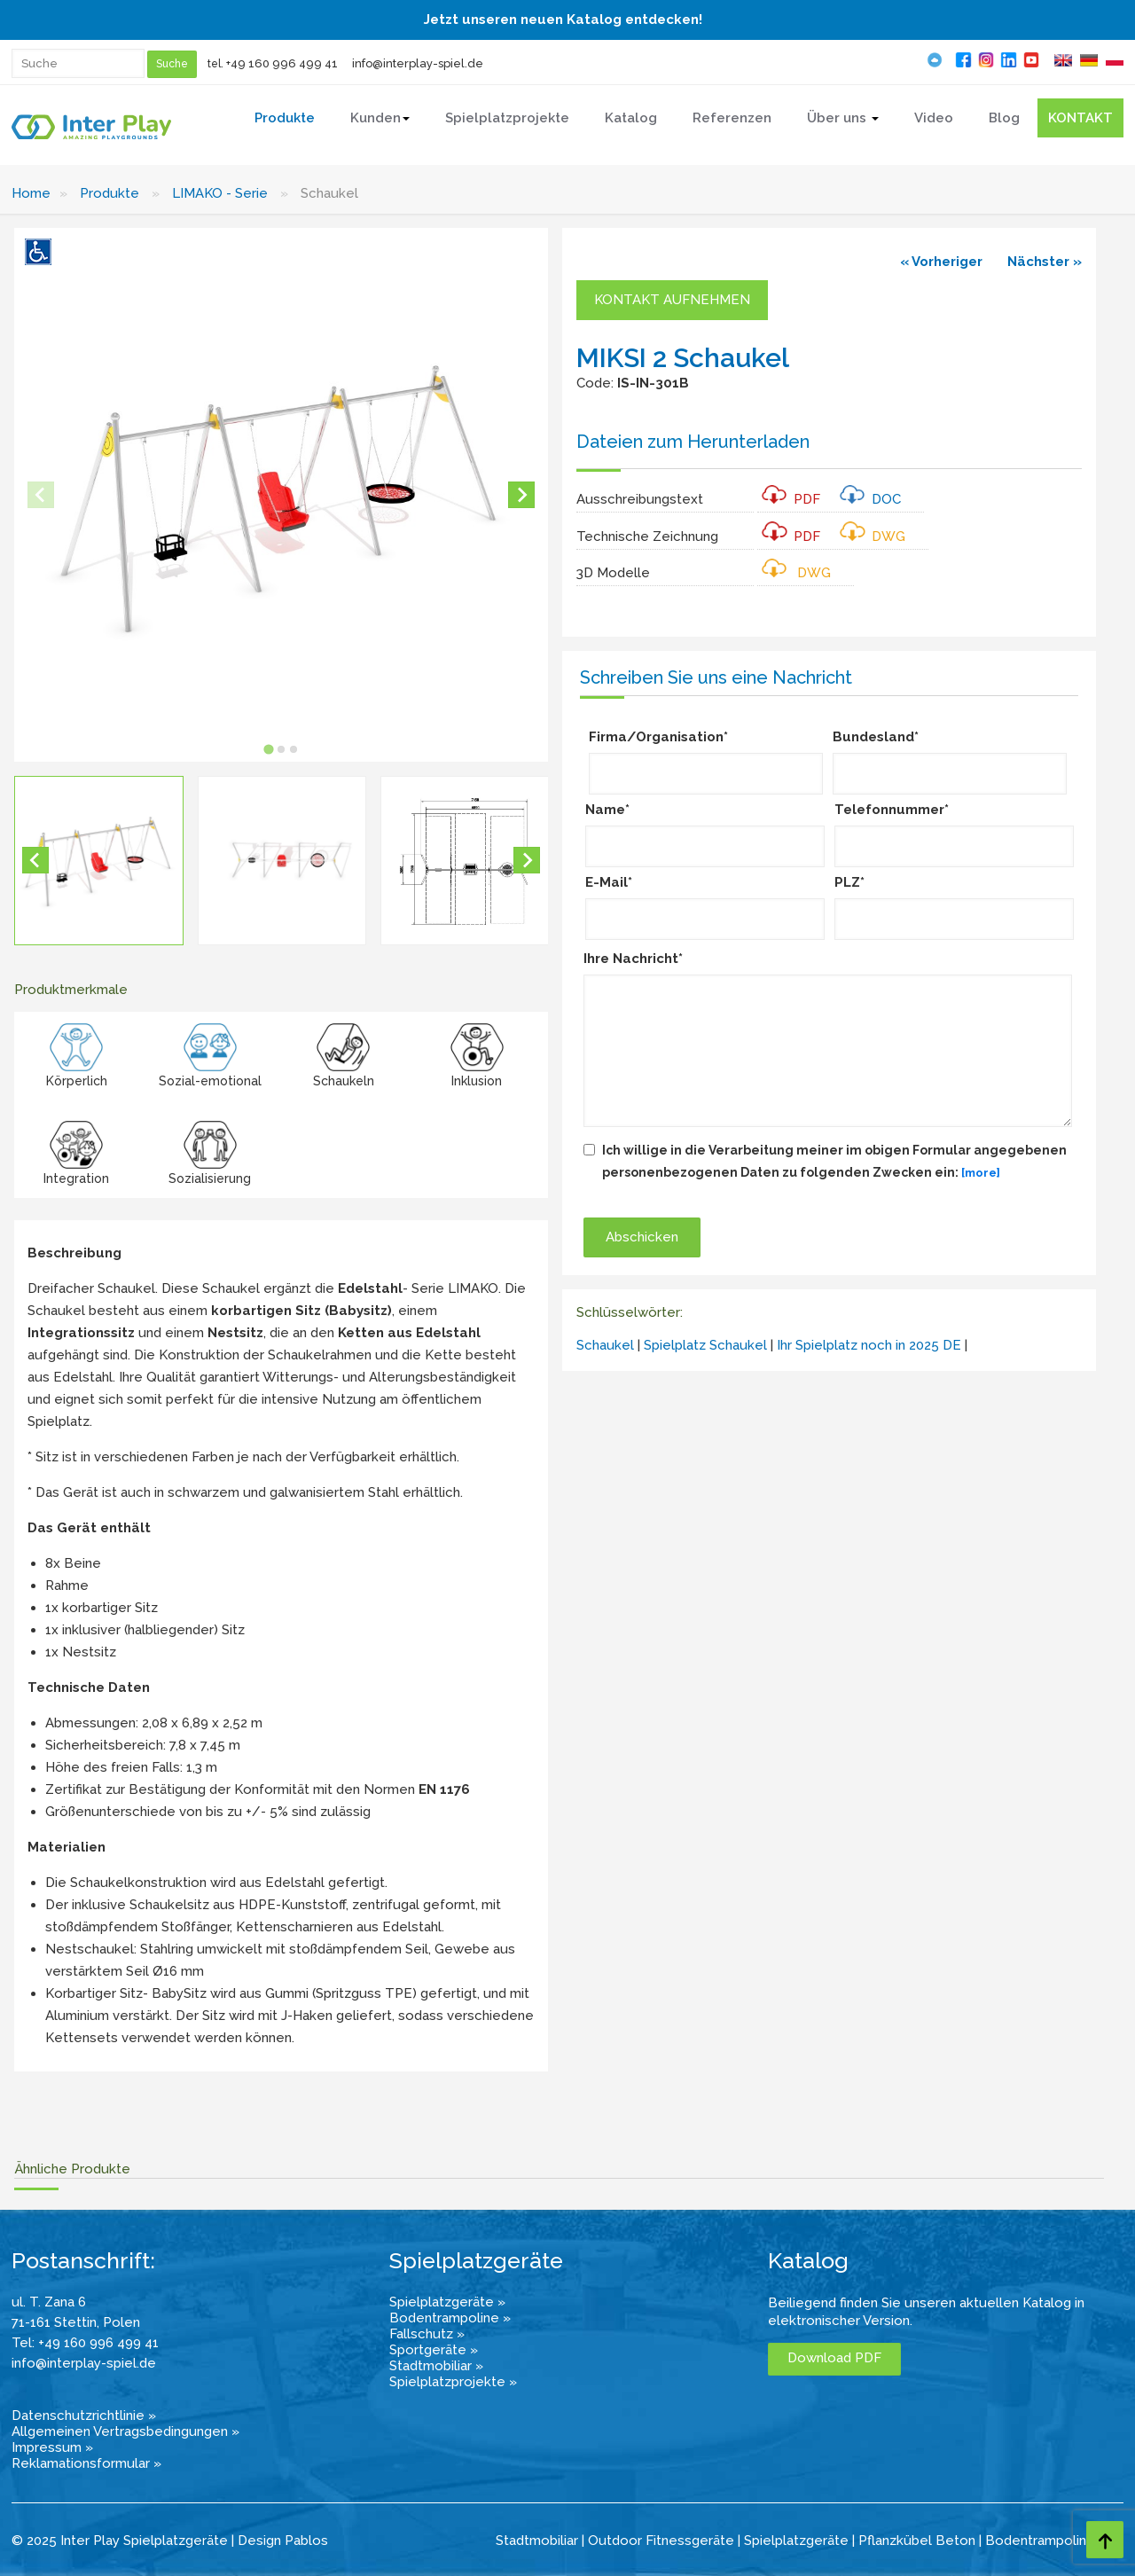  What do you see at coordinates (450, 2318) in the screenshot?
I see `Bodentrampoline »` at bounding box center [450, 2318].